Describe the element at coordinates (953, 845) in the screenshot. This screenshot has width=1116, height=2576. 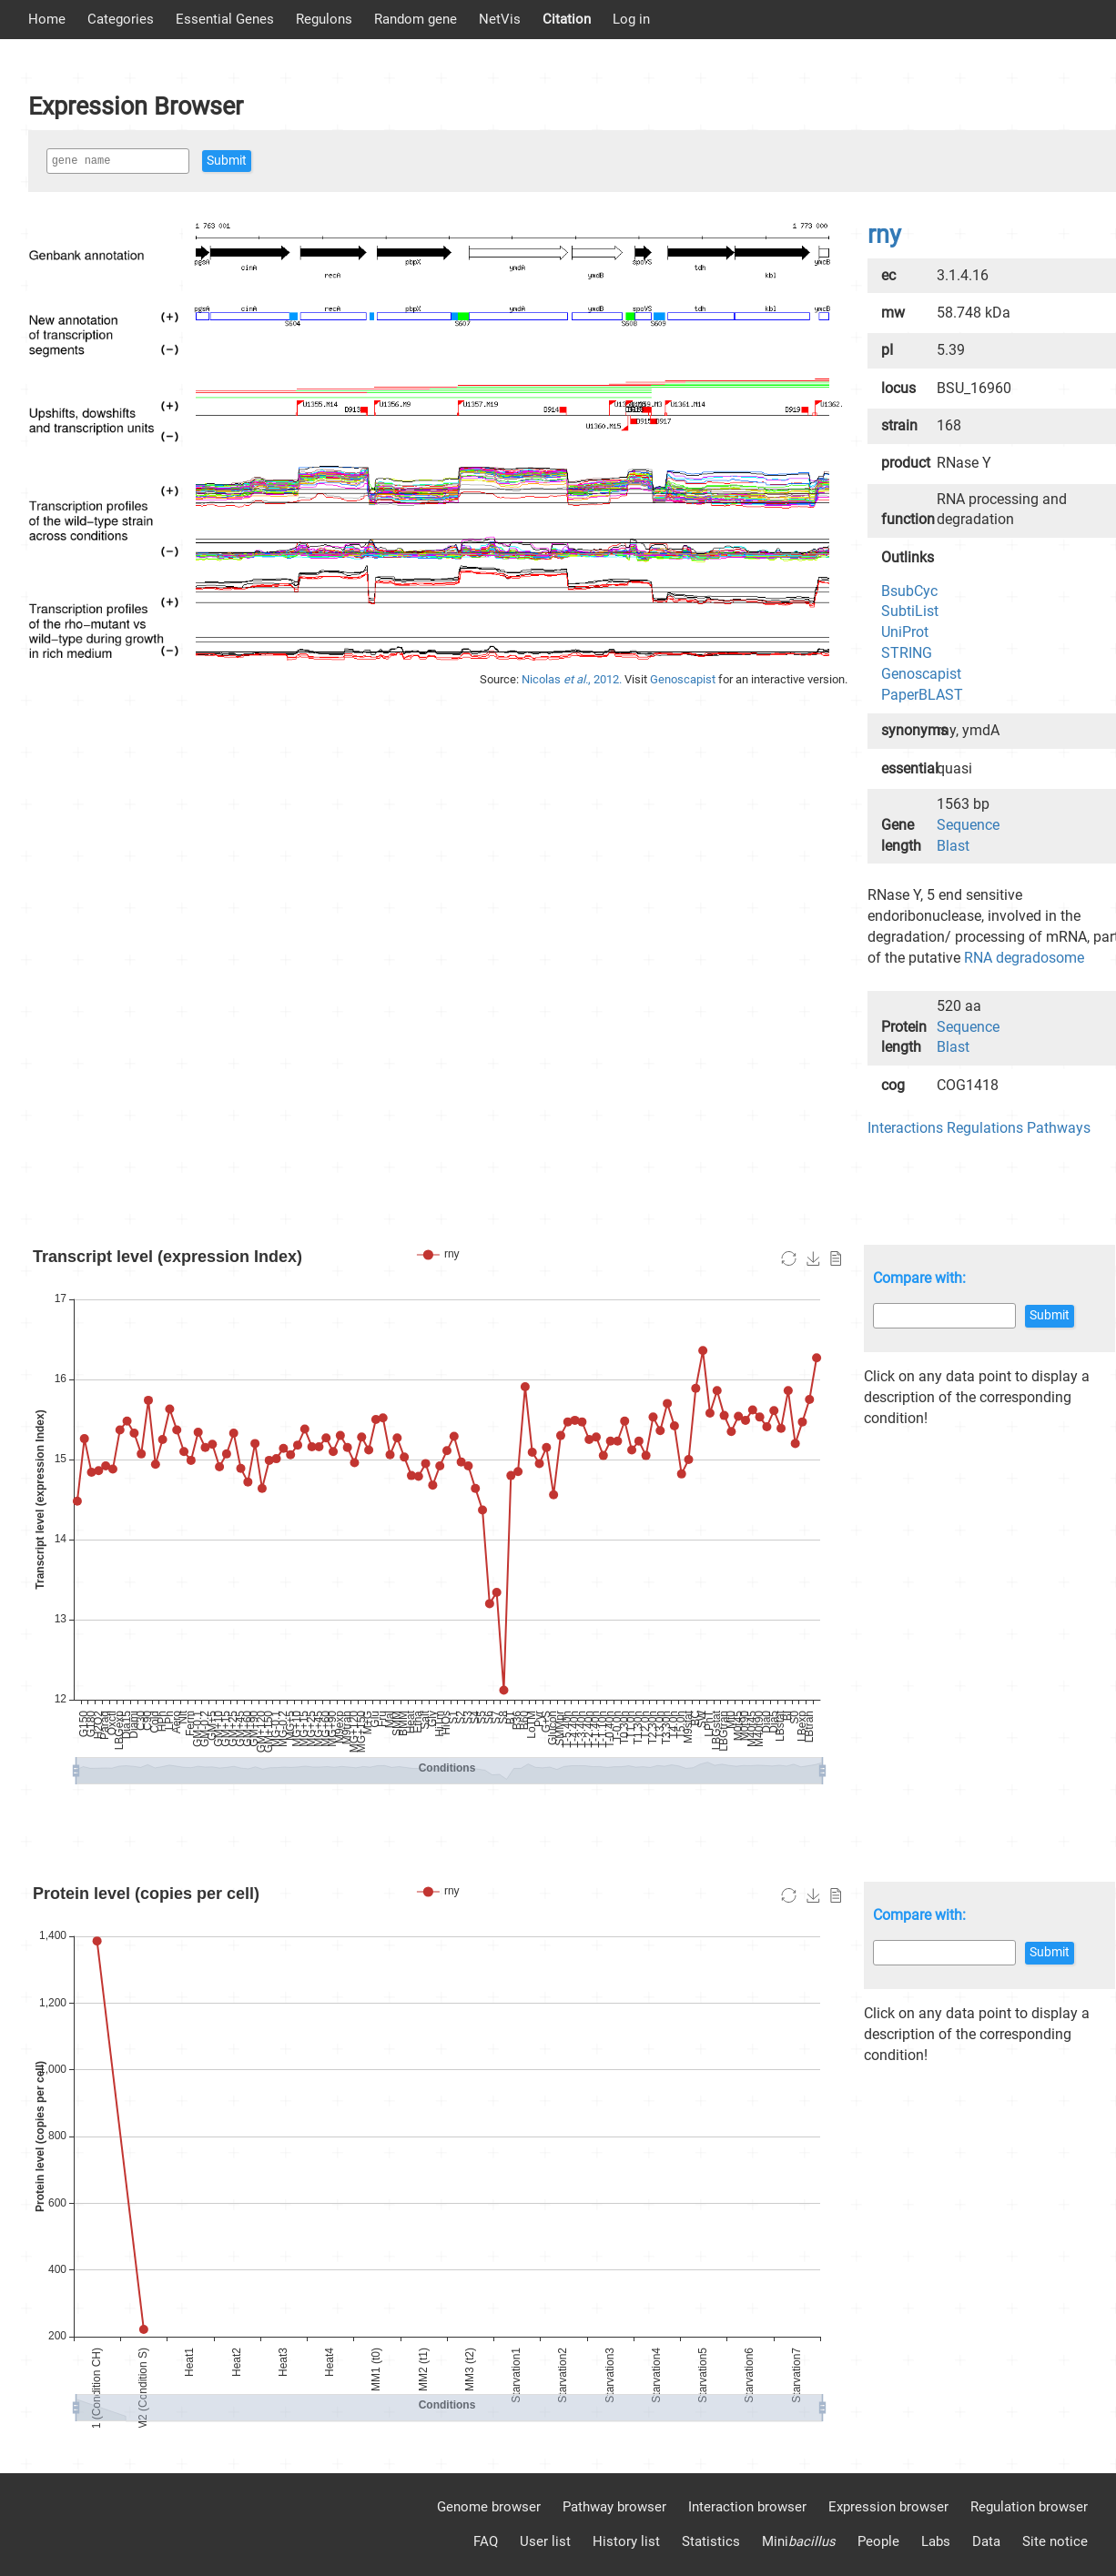
I see `Blast` at that location.